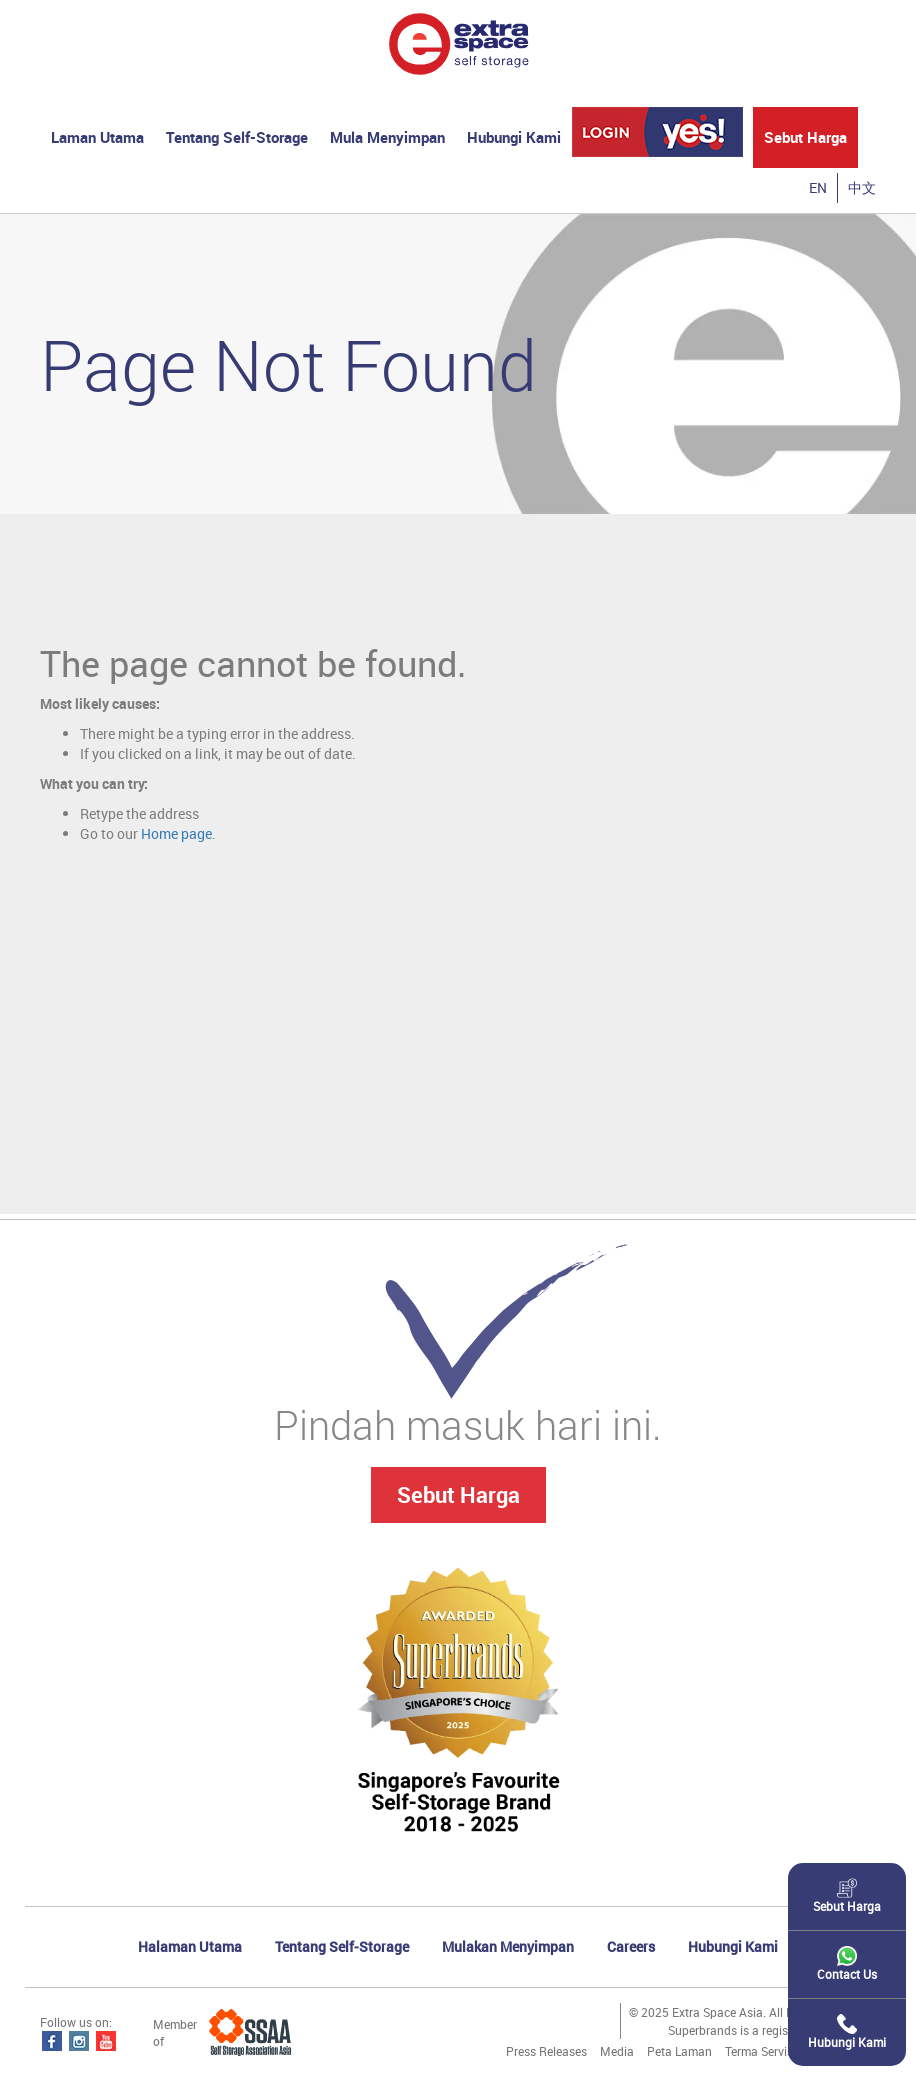  I want to click on Laman Utama, so click(97, 137).